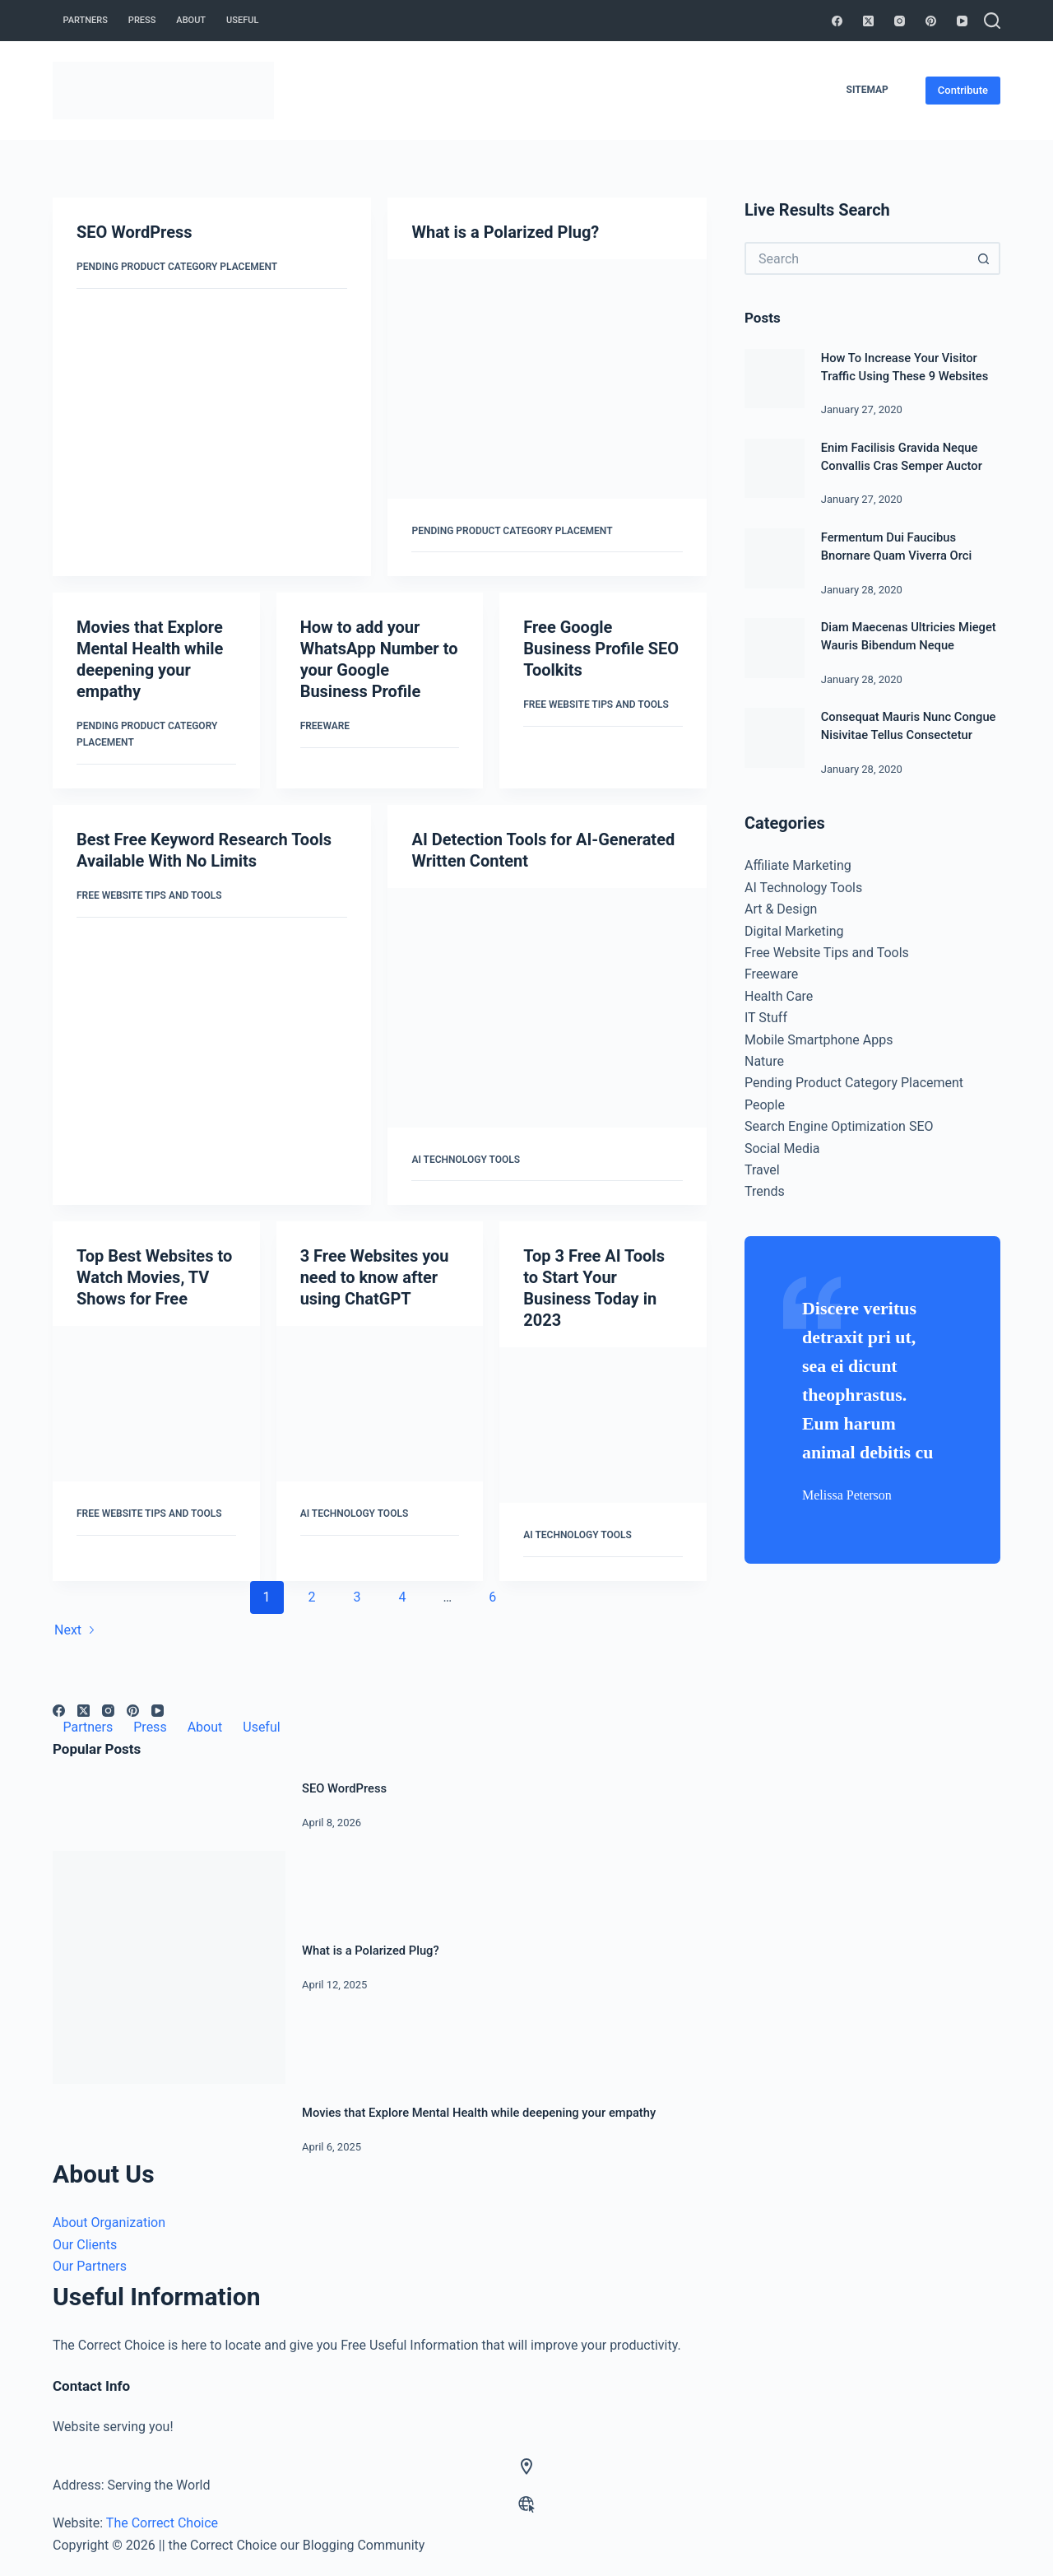  What do you see at coordinates (85, 2245) in the screenshot?
I see `Our Clients` at bounding box center [85, 2245].